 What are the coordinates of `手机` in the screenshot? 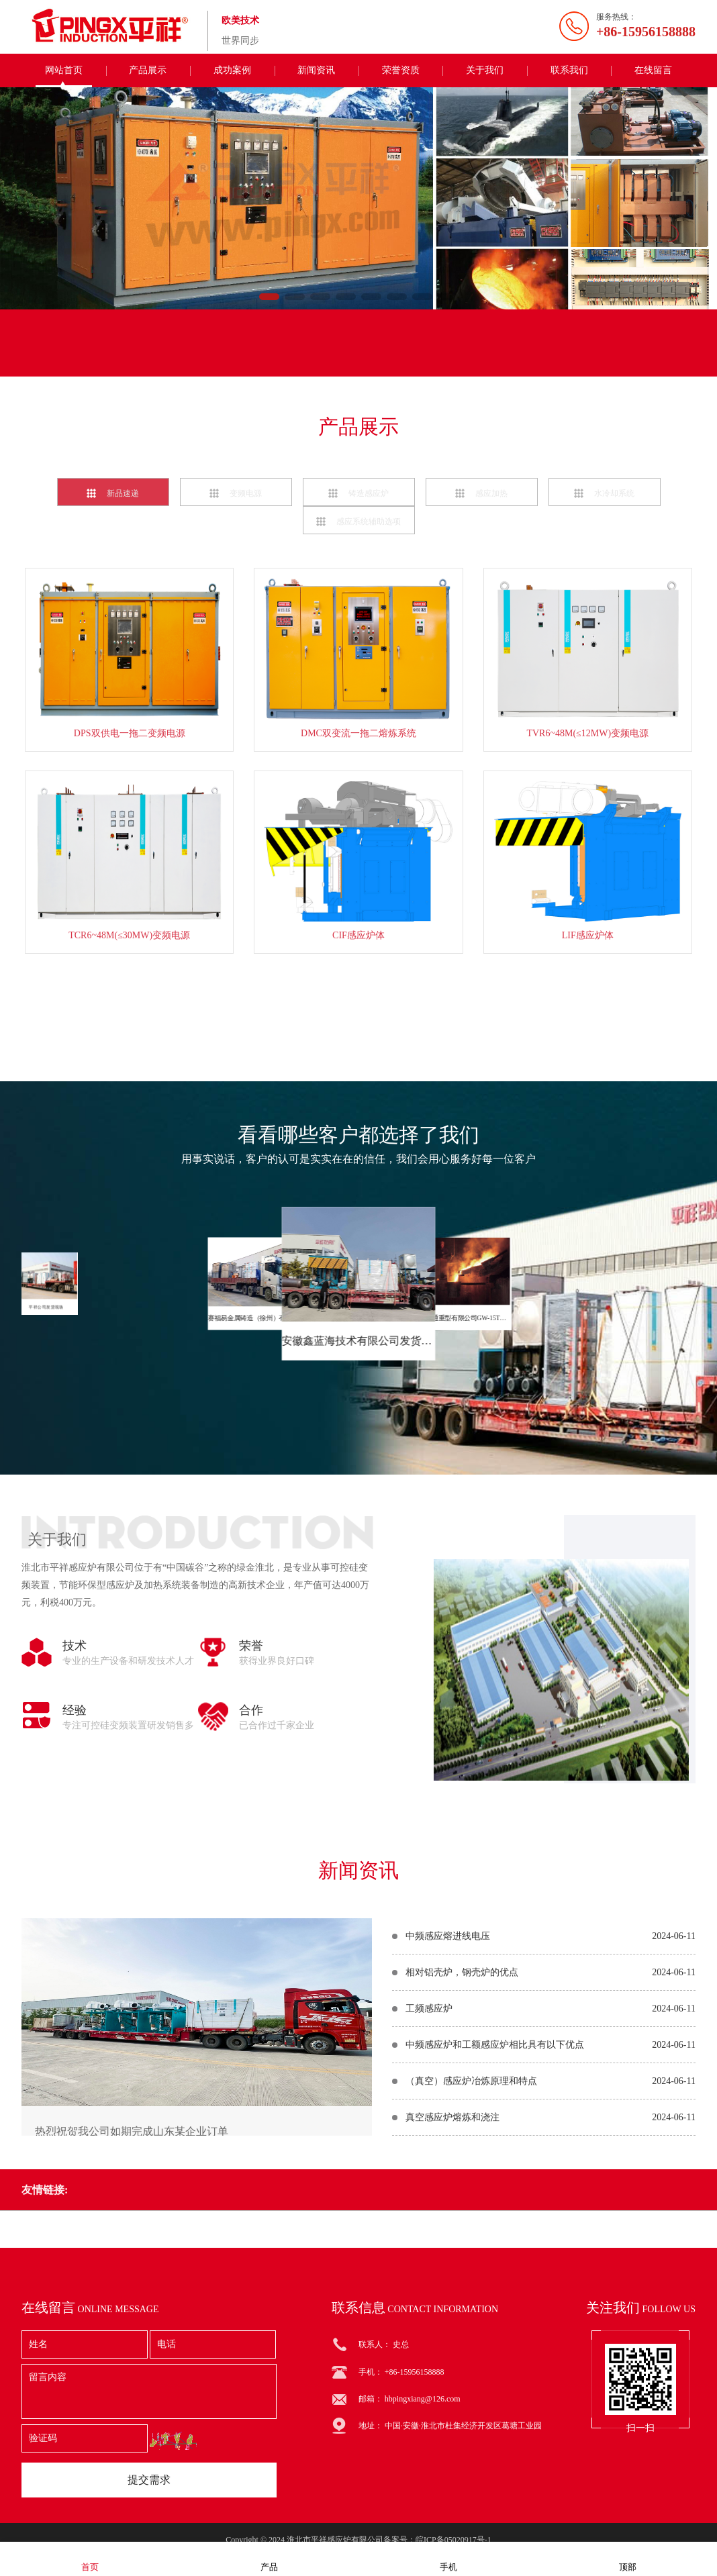 It's located at (448, 2558).